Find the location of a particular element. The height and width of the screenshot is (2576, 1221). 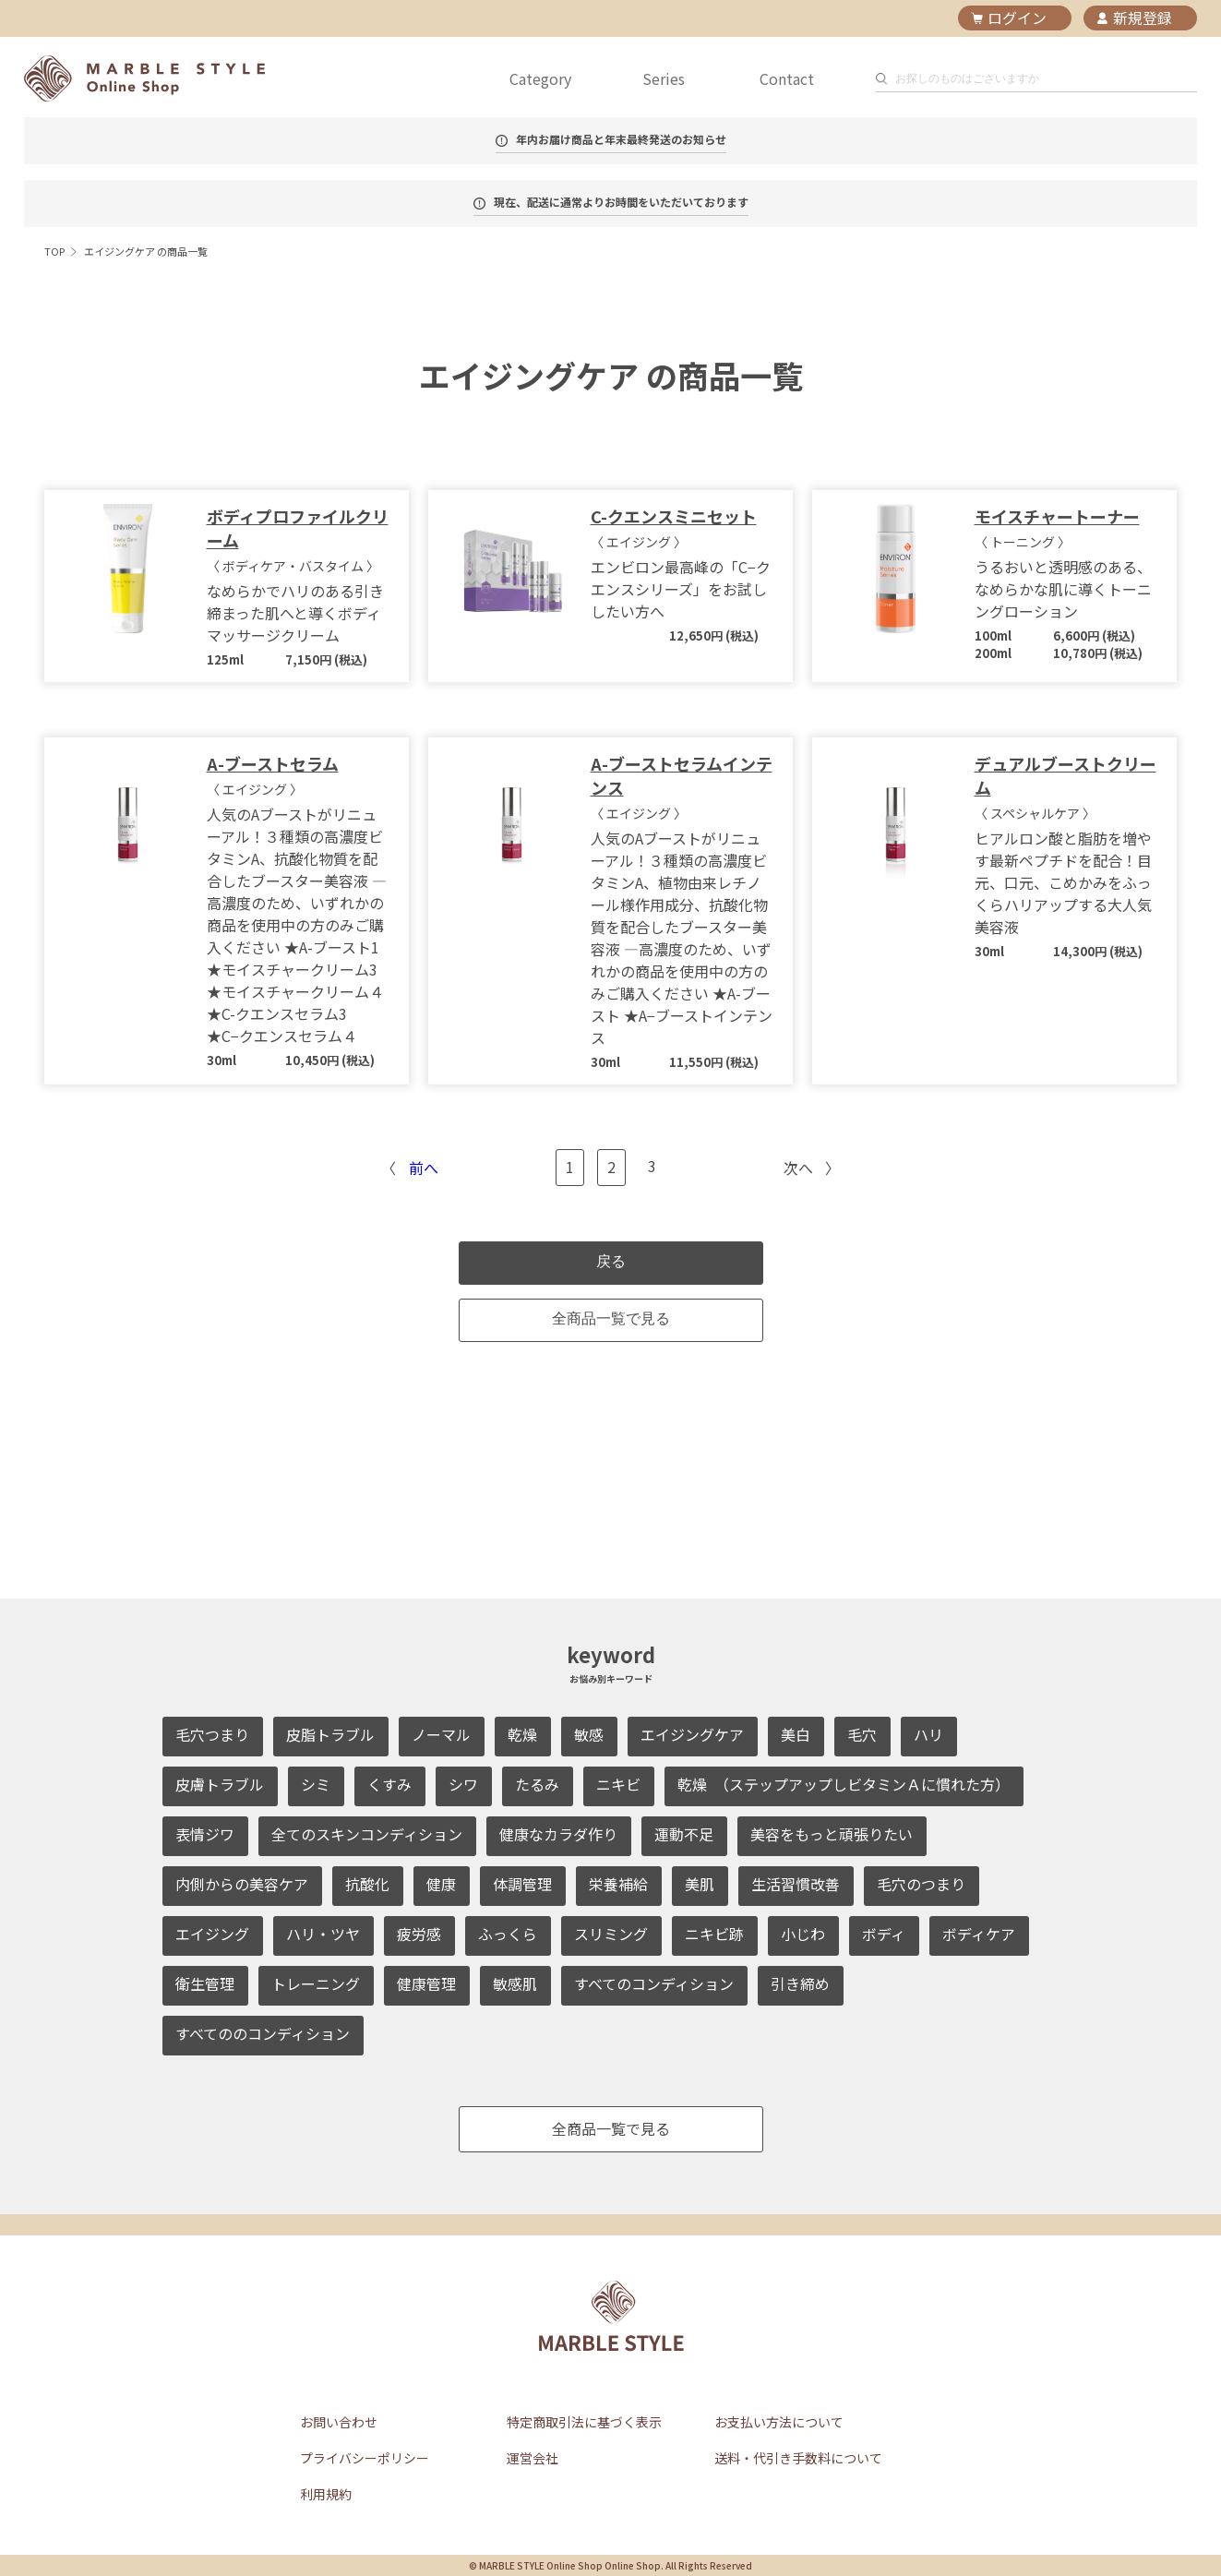

美白 is located at coordinates (795, 1734).